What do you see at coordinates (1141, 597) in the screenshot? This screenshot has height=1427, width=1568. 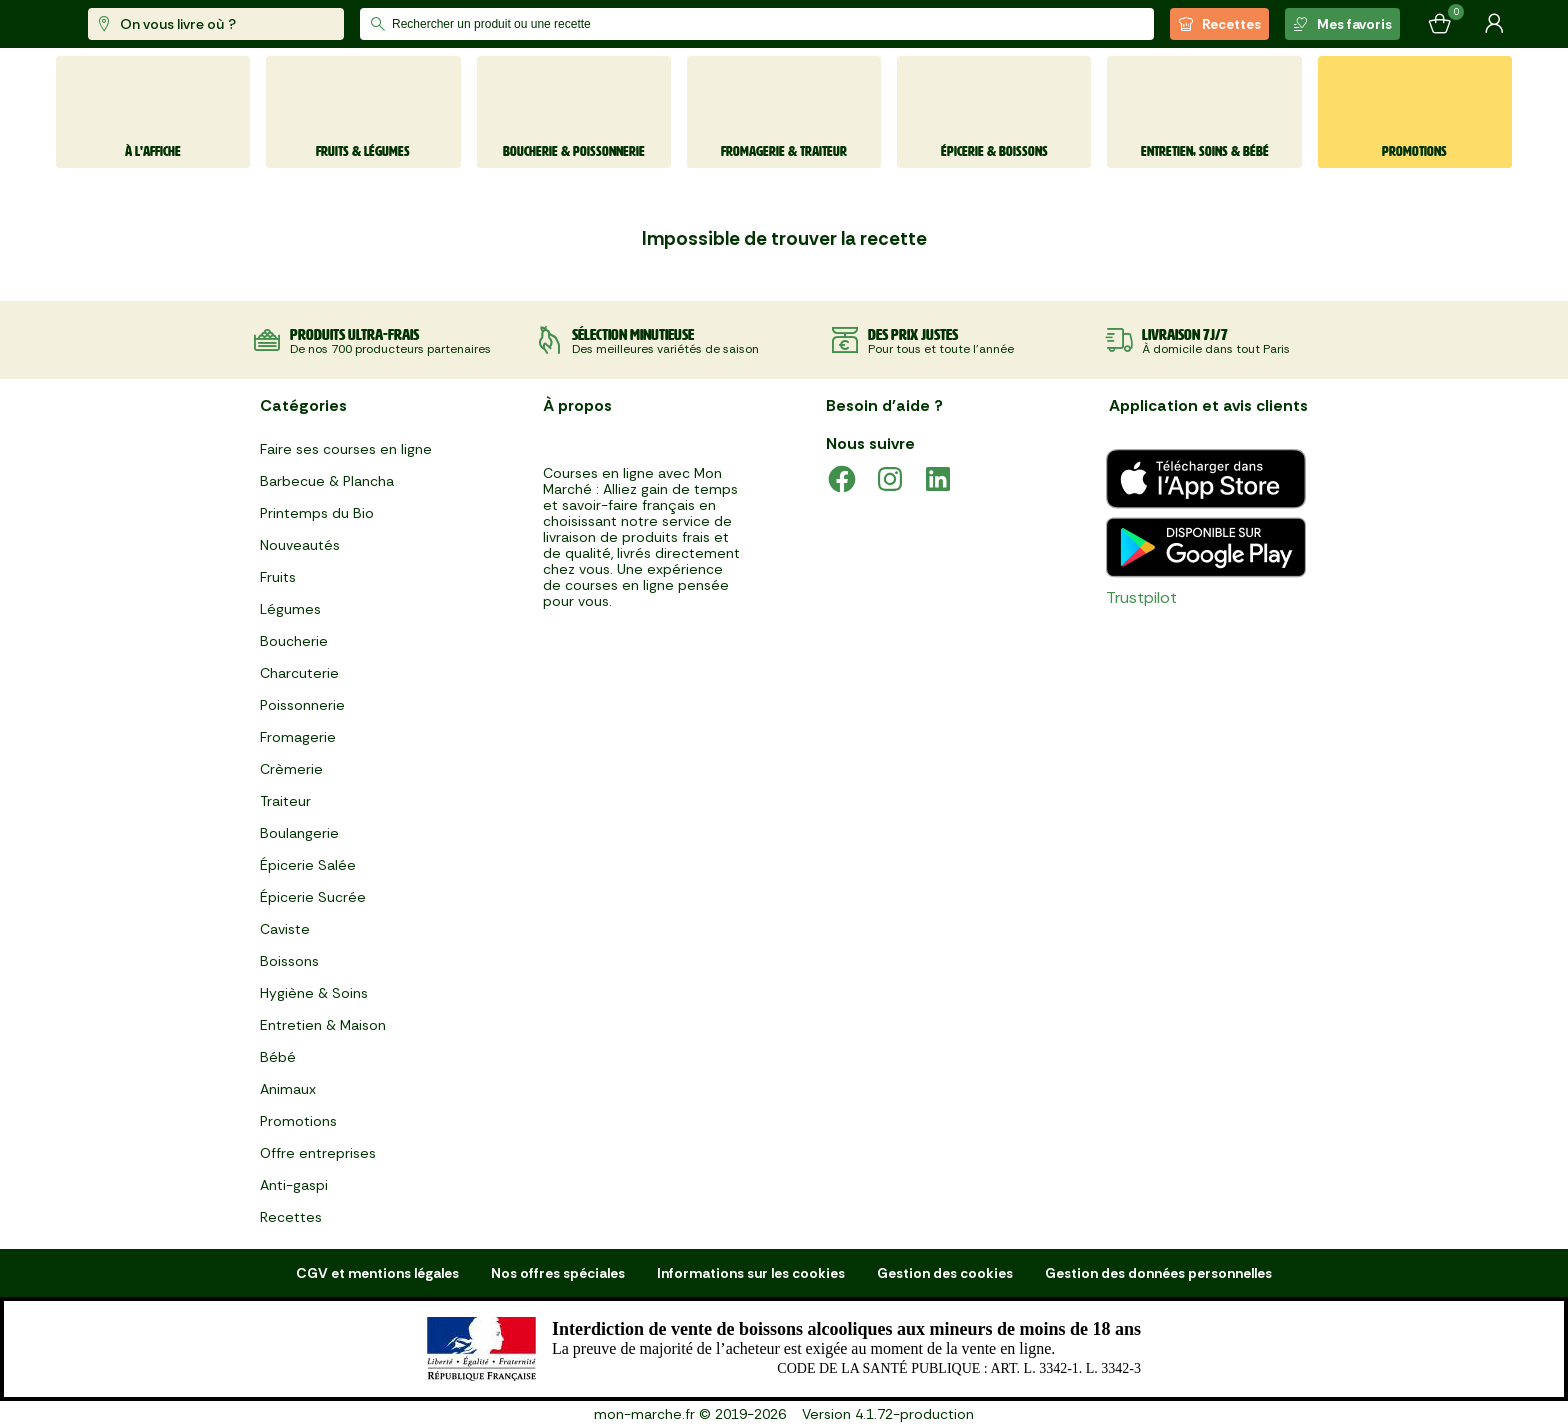 I see `Trustpilot` at bounding box center [1141, 597].